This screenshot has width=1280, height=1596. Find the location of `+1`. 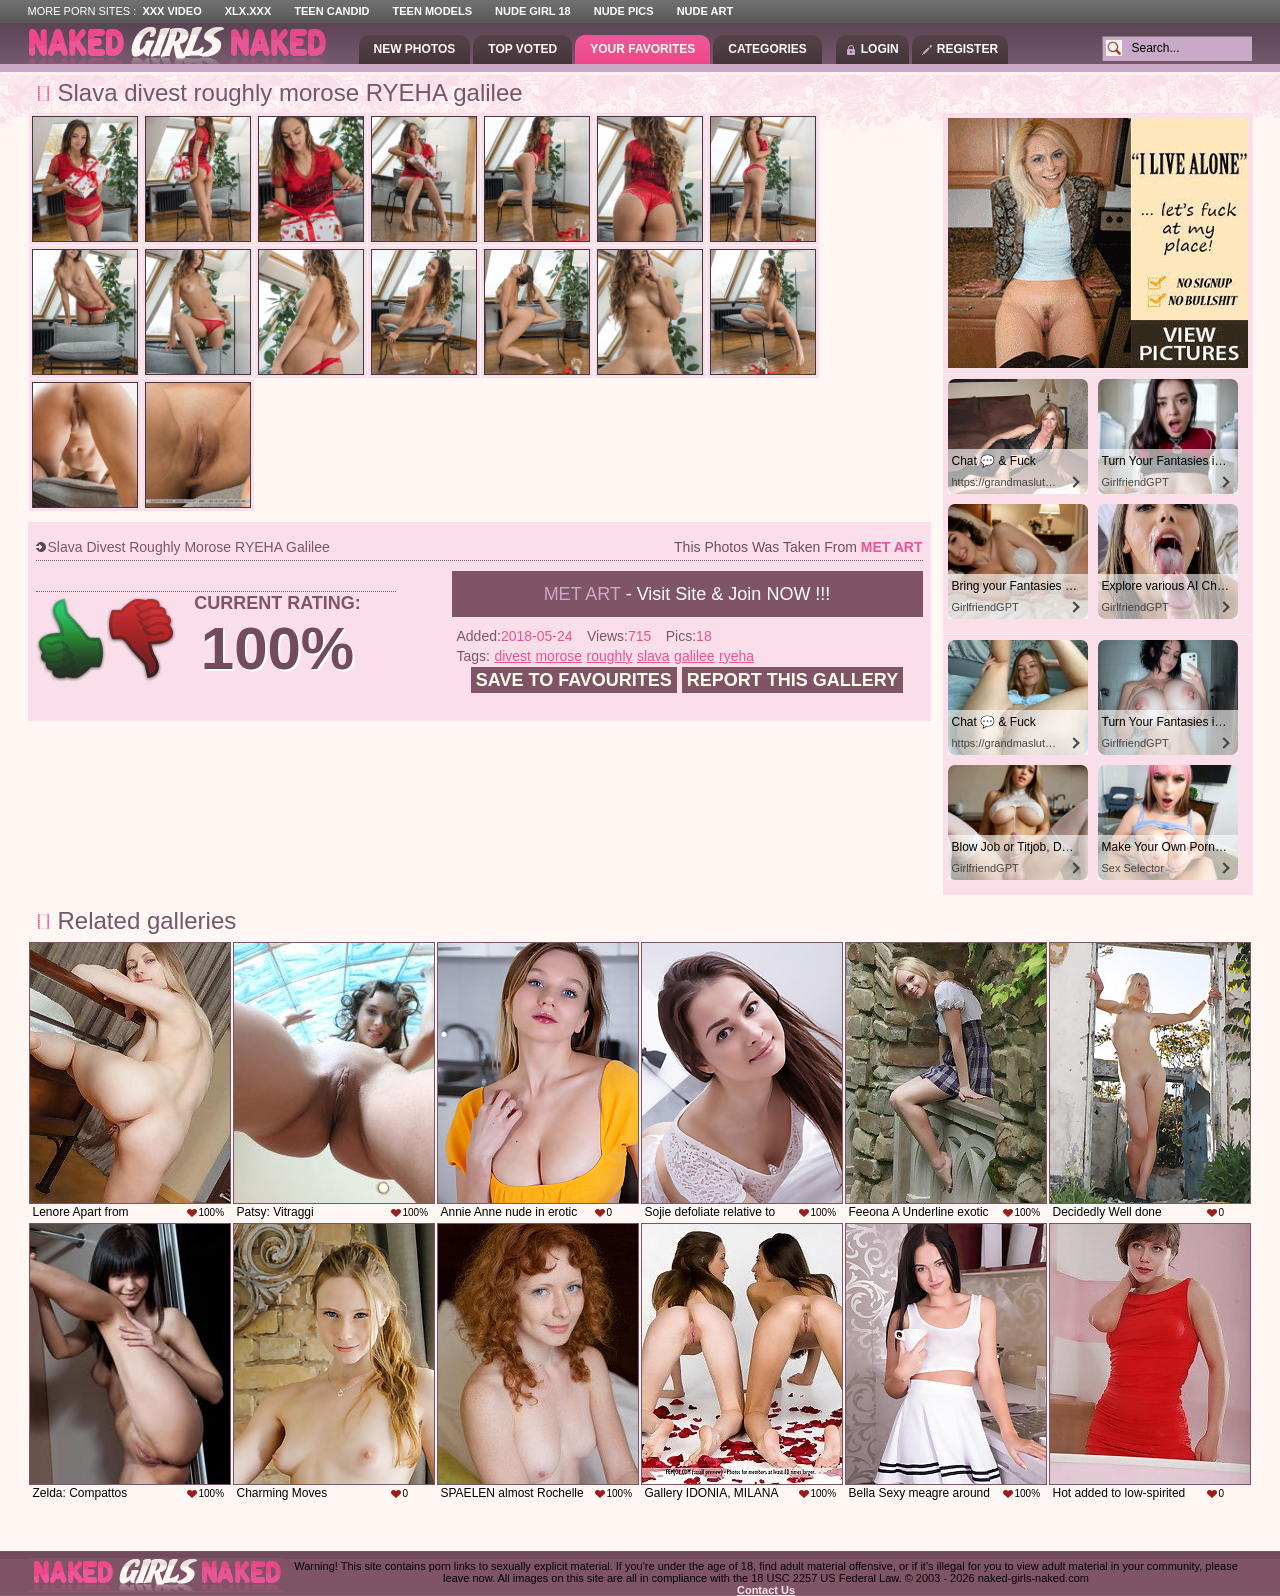

+1 is located at coordinates (71, 639).